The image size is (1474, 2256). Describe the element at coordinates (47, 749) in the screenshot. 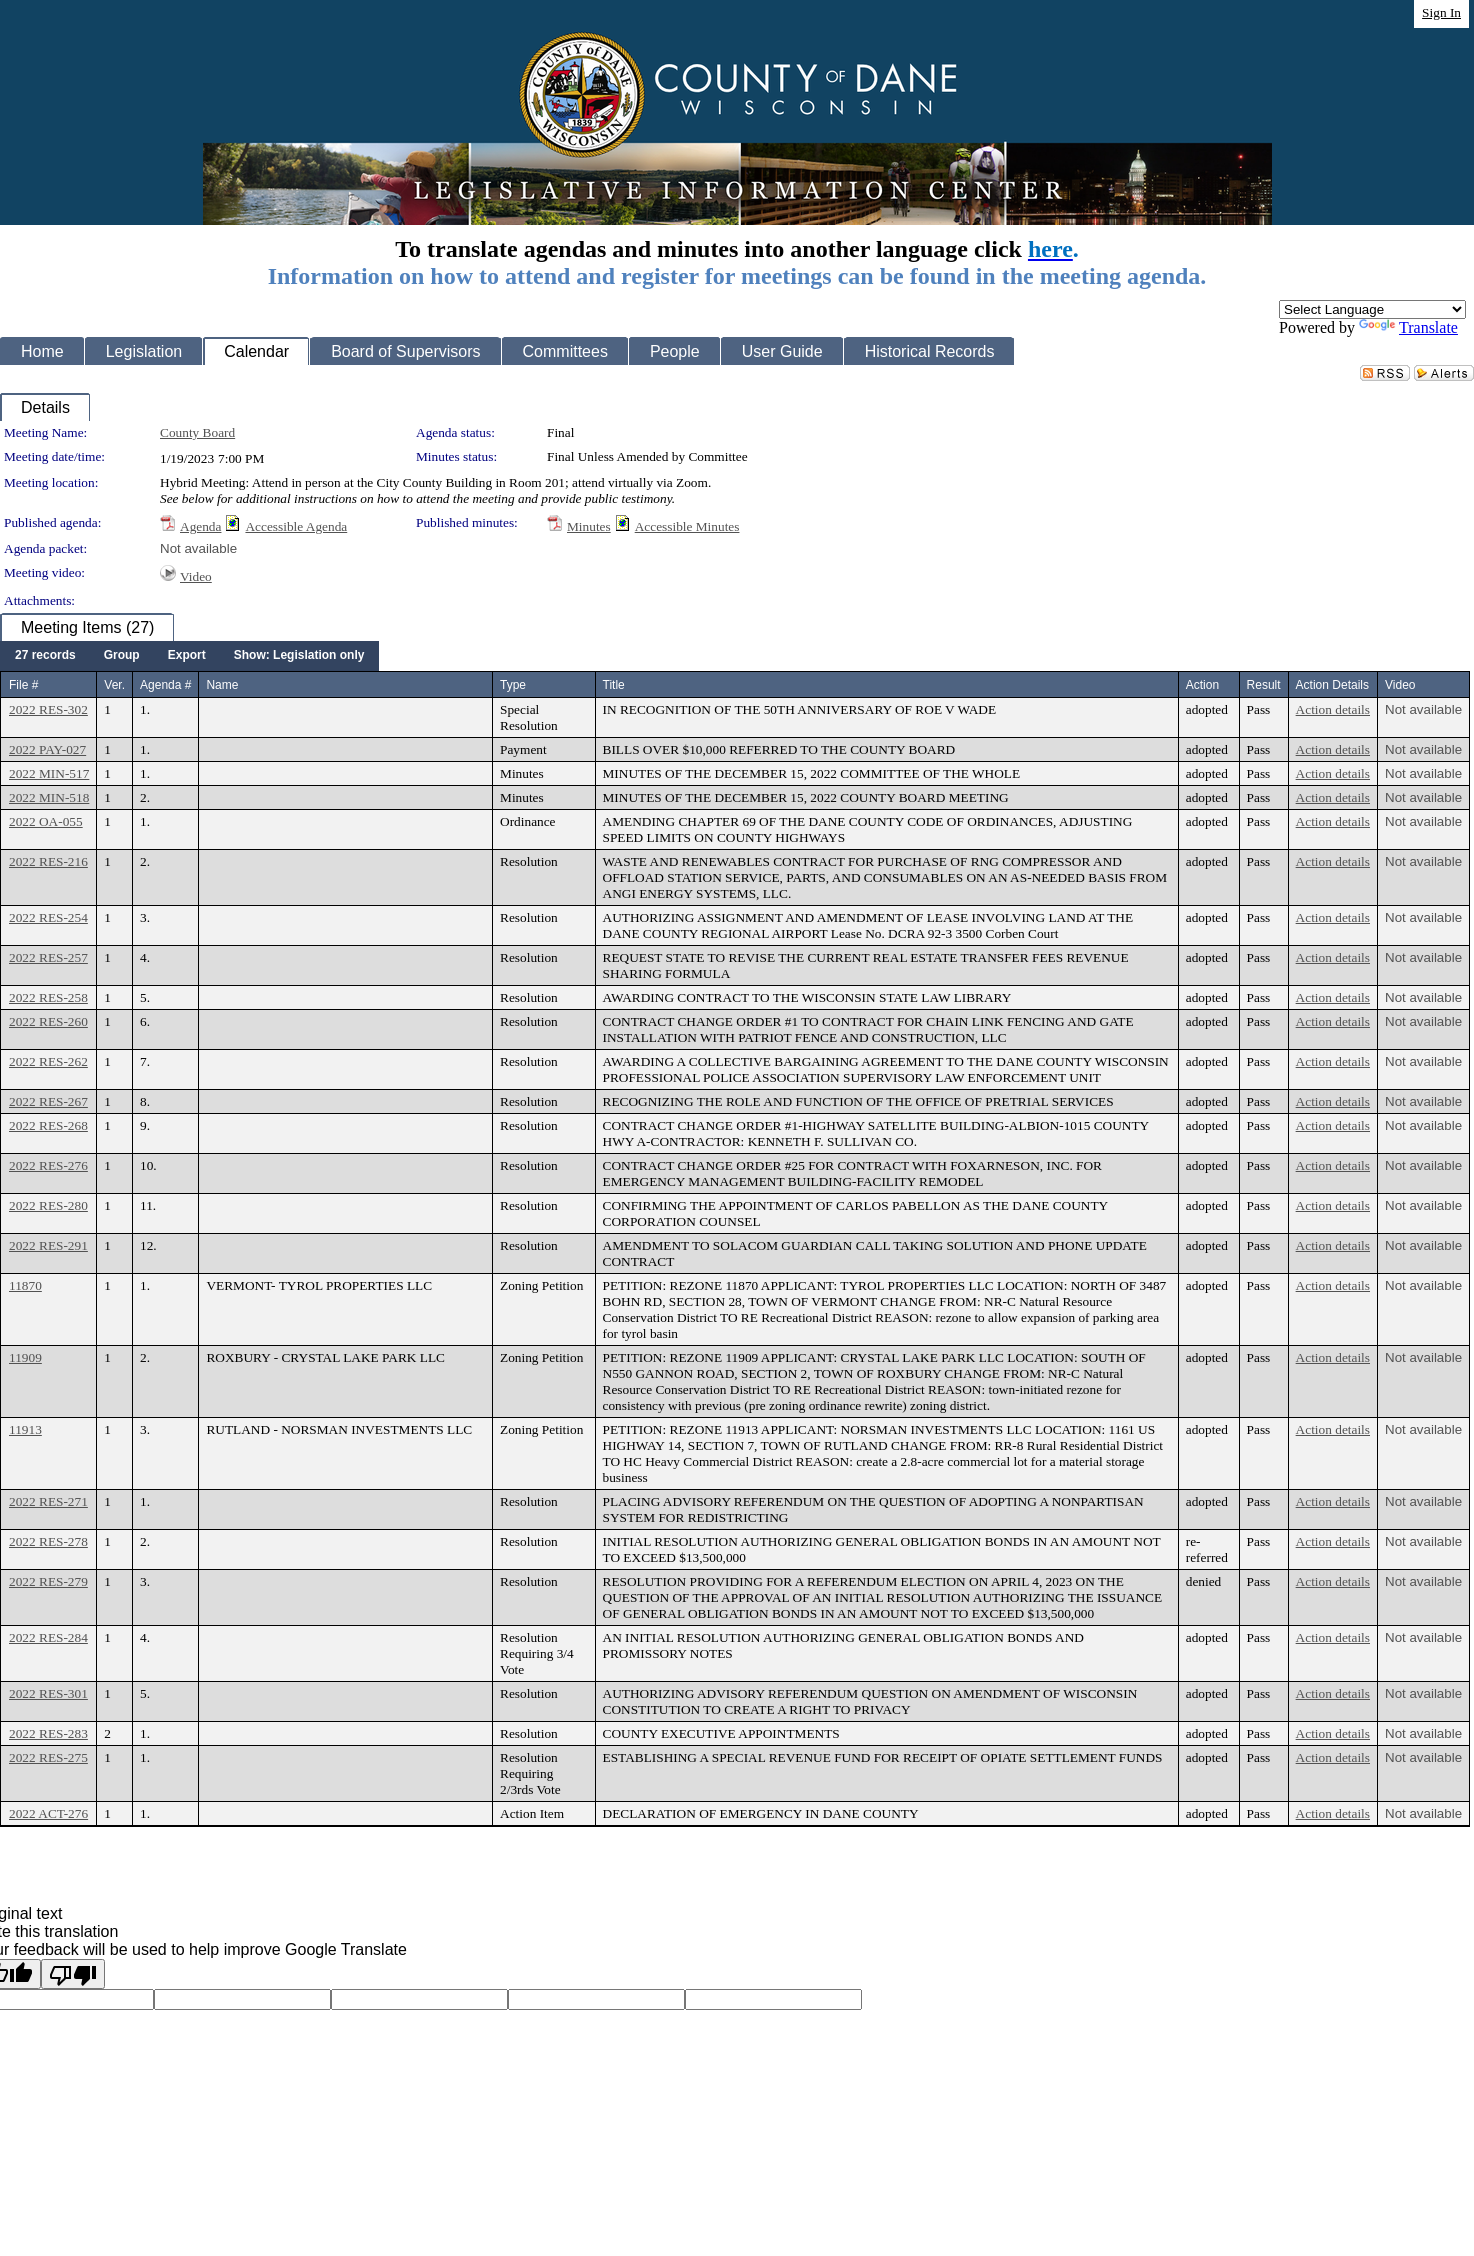

I see `2022 PAY-027` at that location.